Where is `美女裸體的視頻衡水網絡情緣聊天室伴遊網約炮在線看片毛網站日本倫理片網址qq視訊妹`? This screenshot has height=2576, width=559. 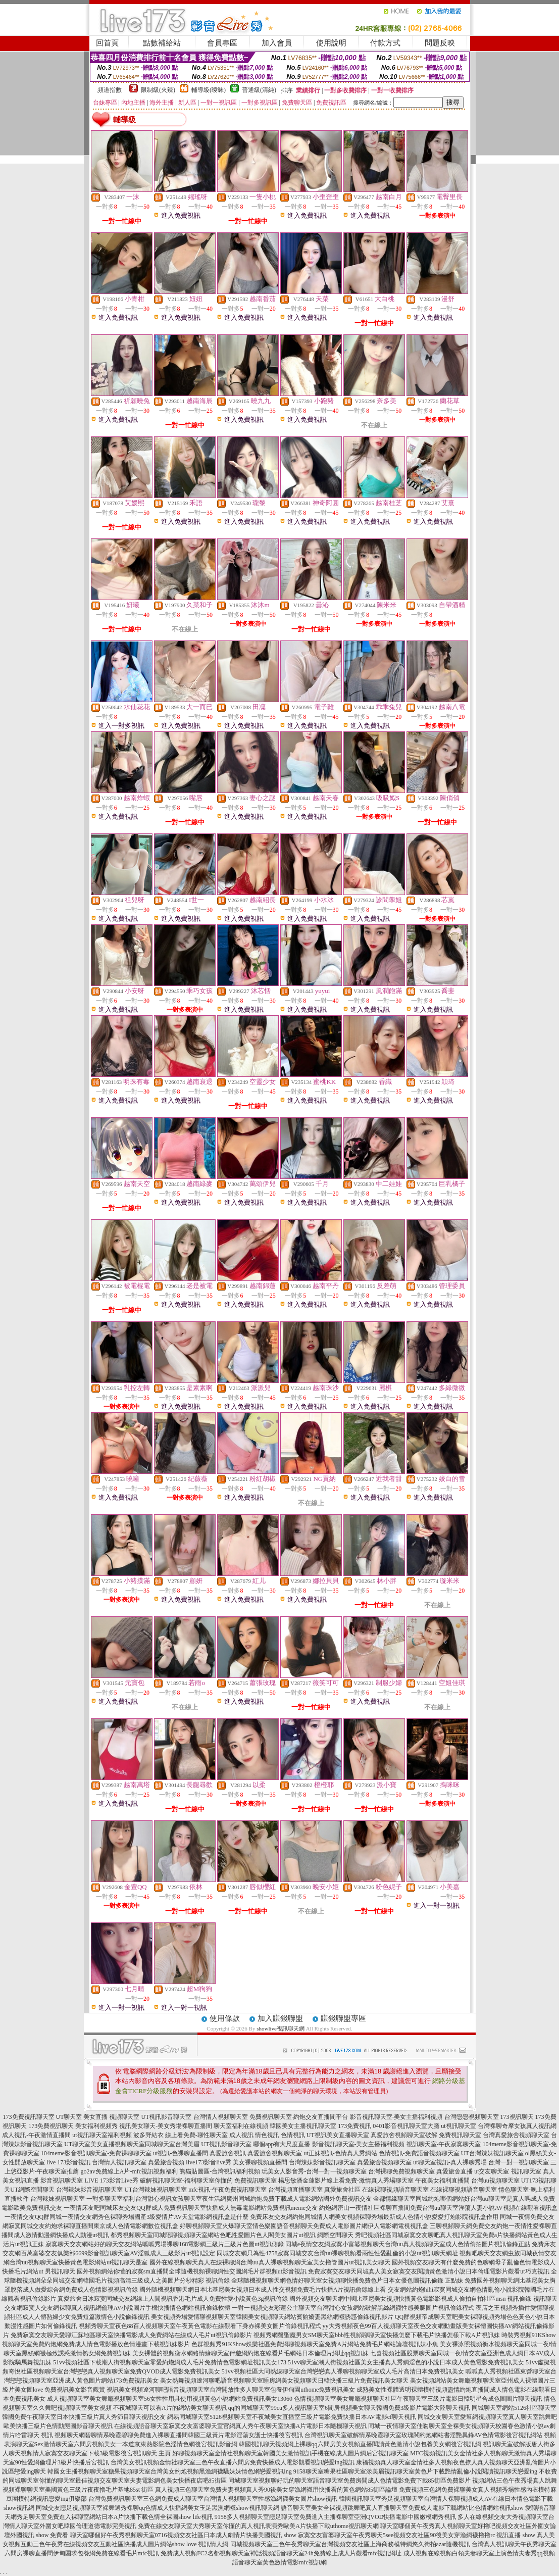 美女裸體的視頻衡水網絡情緣聊天室伴遊網約炮在線看片毛網站日本倫理片網址qq視訊妹 is located at coordinates (250, 2353).